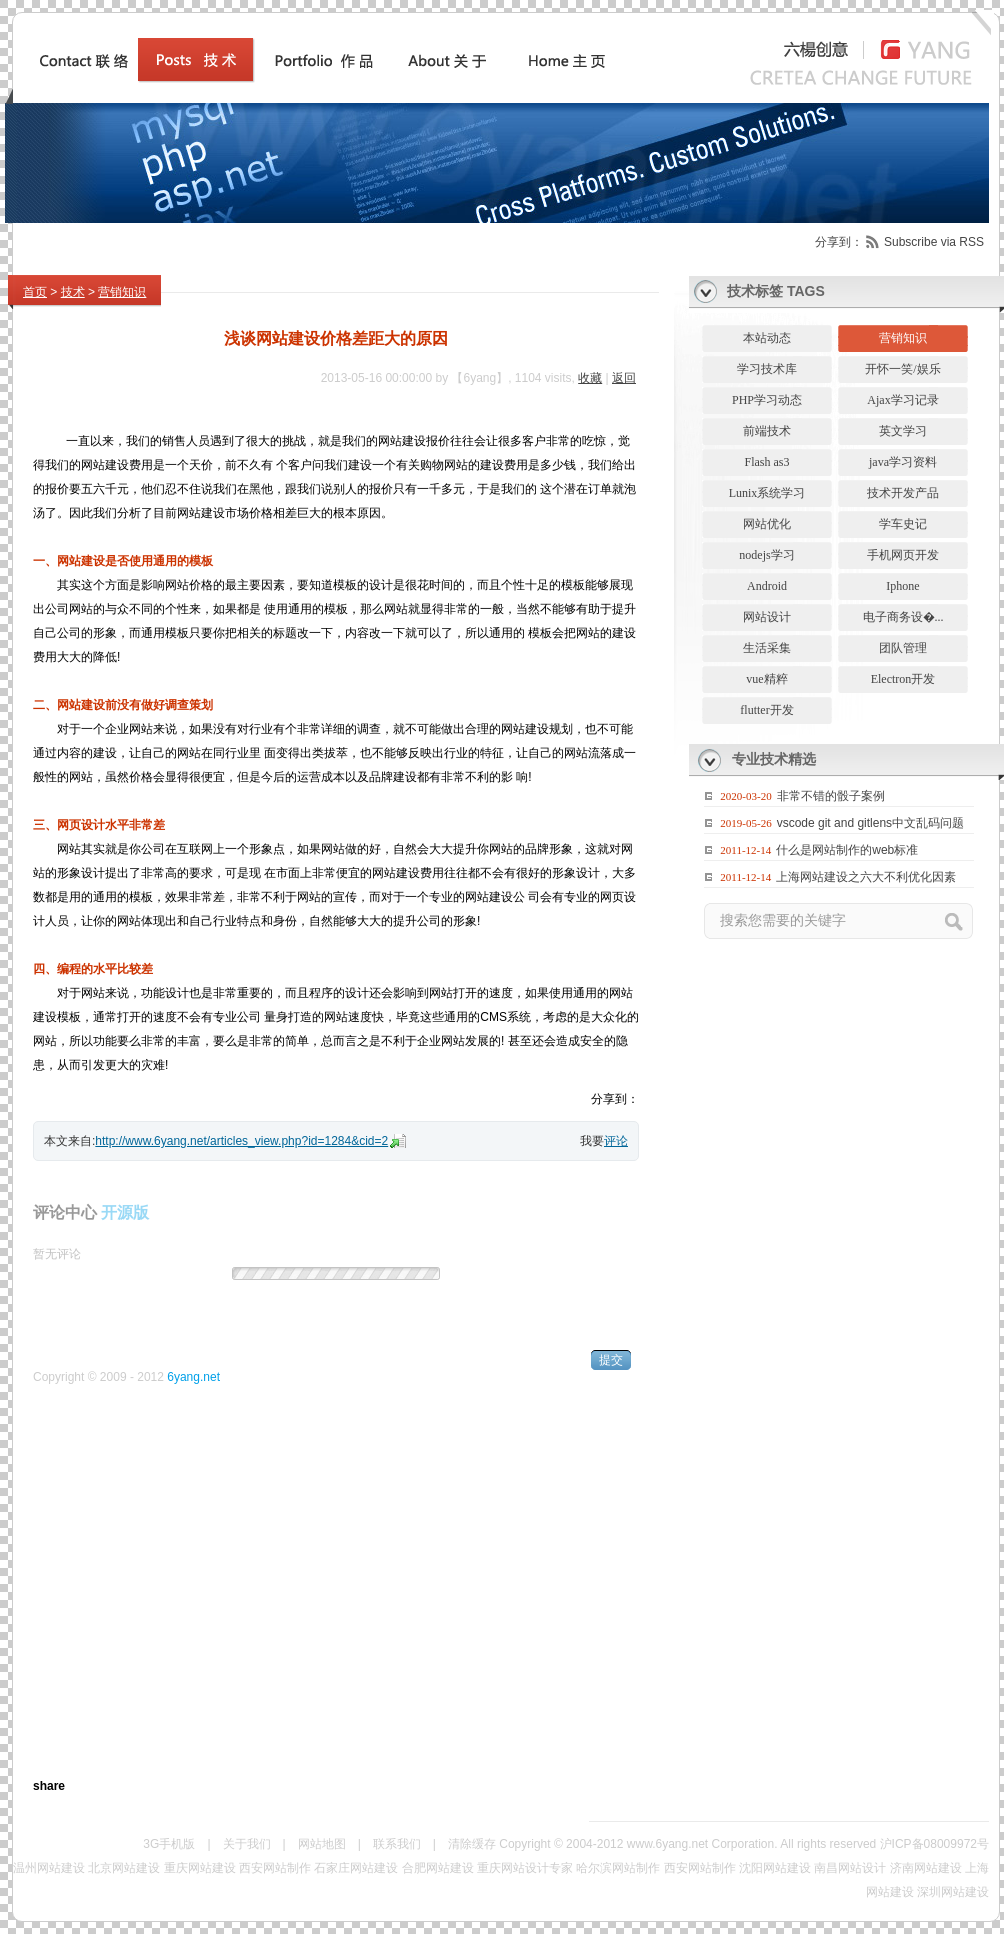 This screenshot has width=1004, height=1934. I want to click on 网站地图, so click(322, 1844).